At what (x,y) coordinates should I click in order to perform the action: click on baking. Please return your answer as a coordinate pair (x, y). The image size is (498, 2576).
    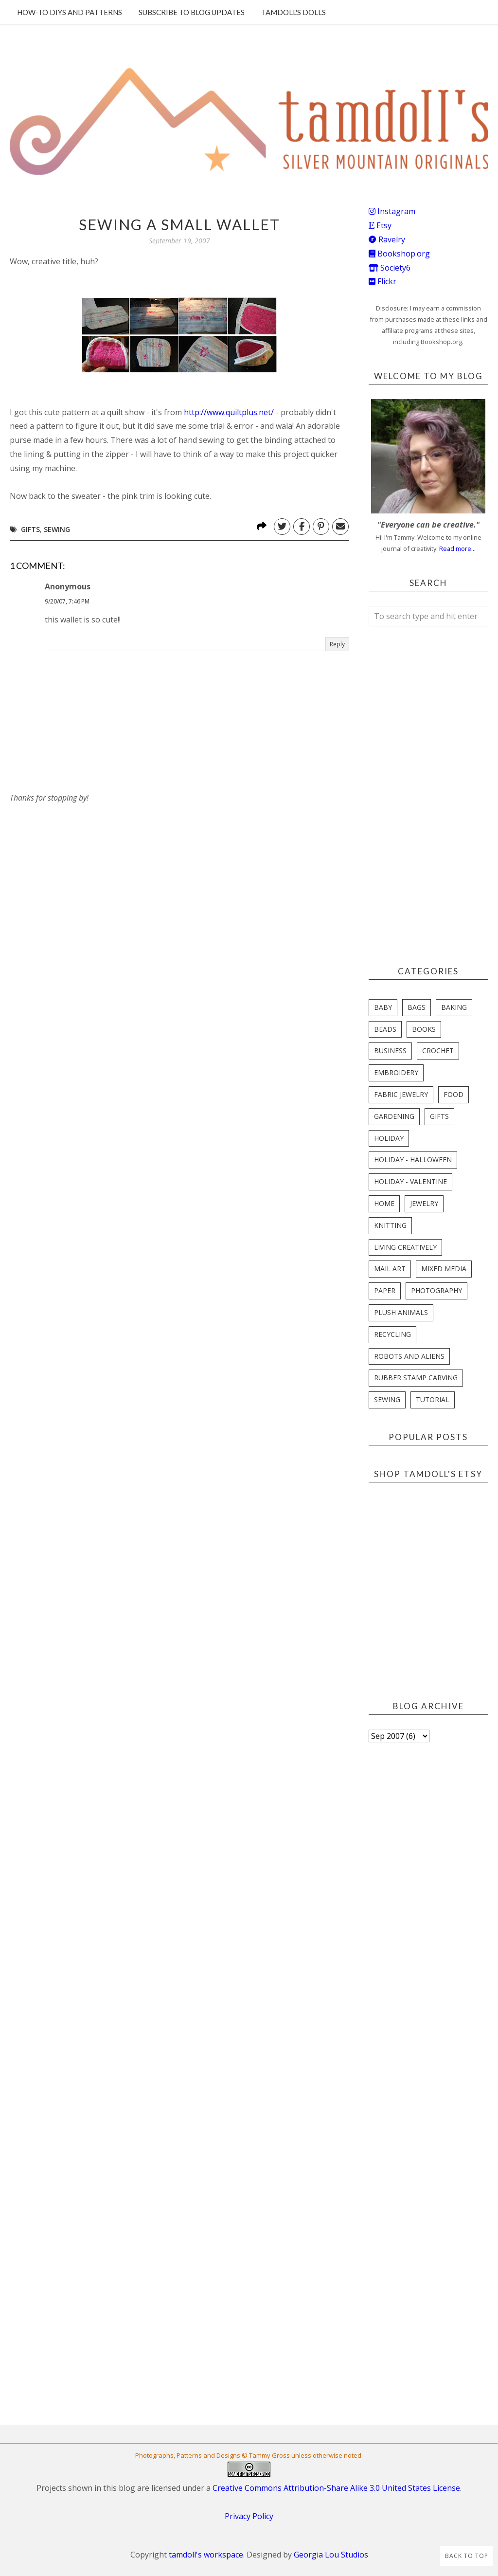
    Looking at the image, I should click on (454, 1007).